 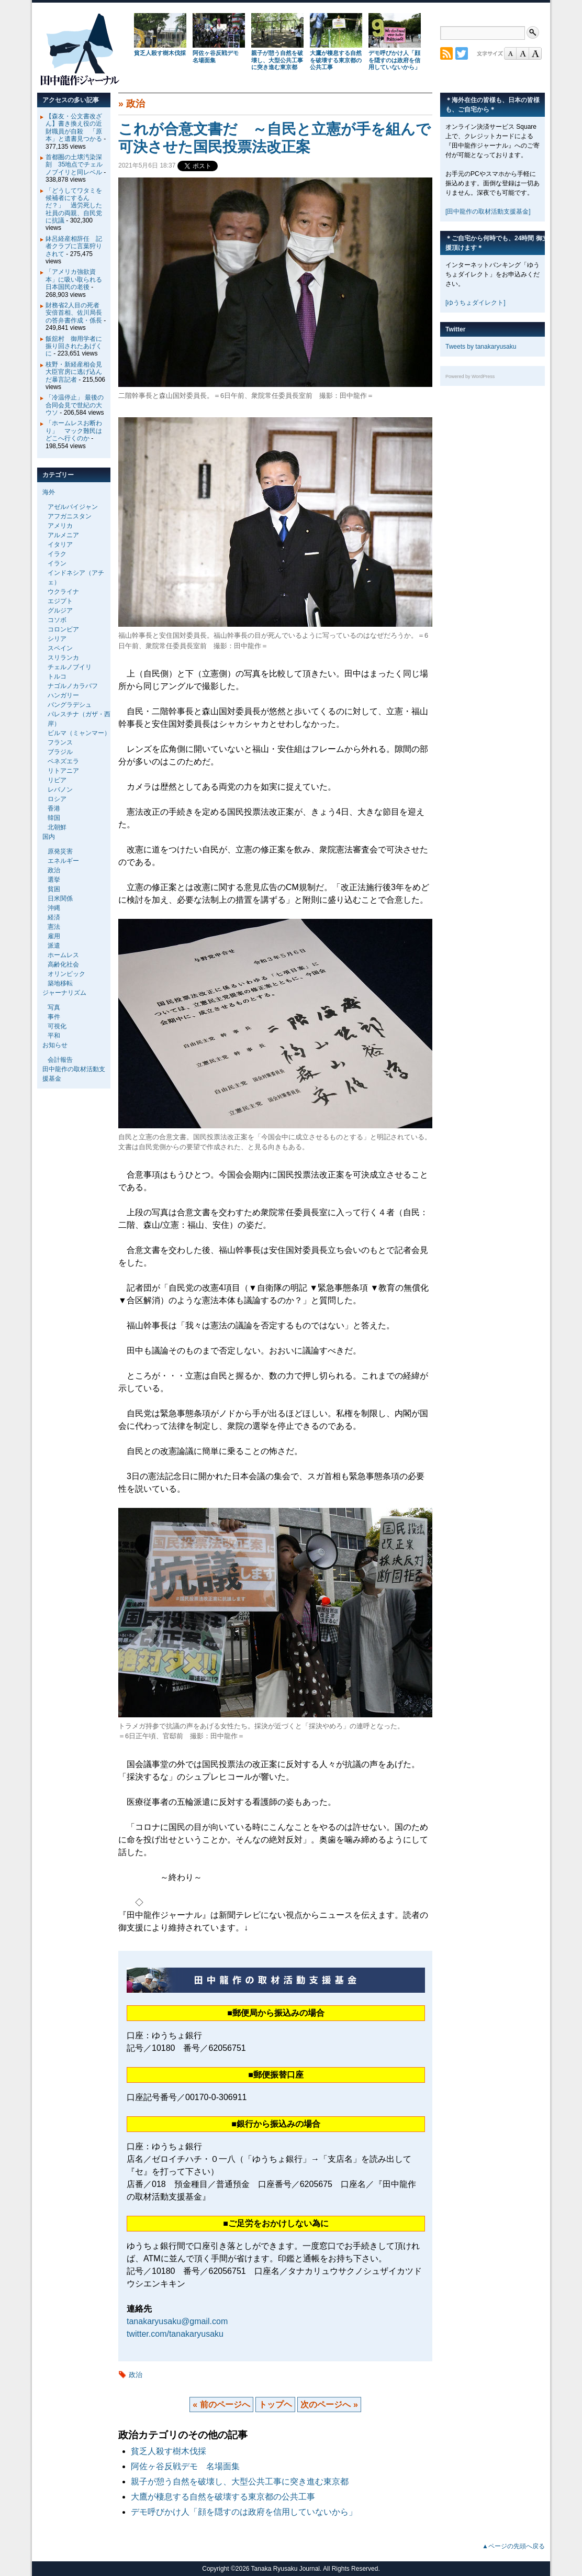 What do you see at coordinates (488, 211) in the screenshot?
I see `[田中龍作の取材活動支援基金]` at bounding box center [488, 211].